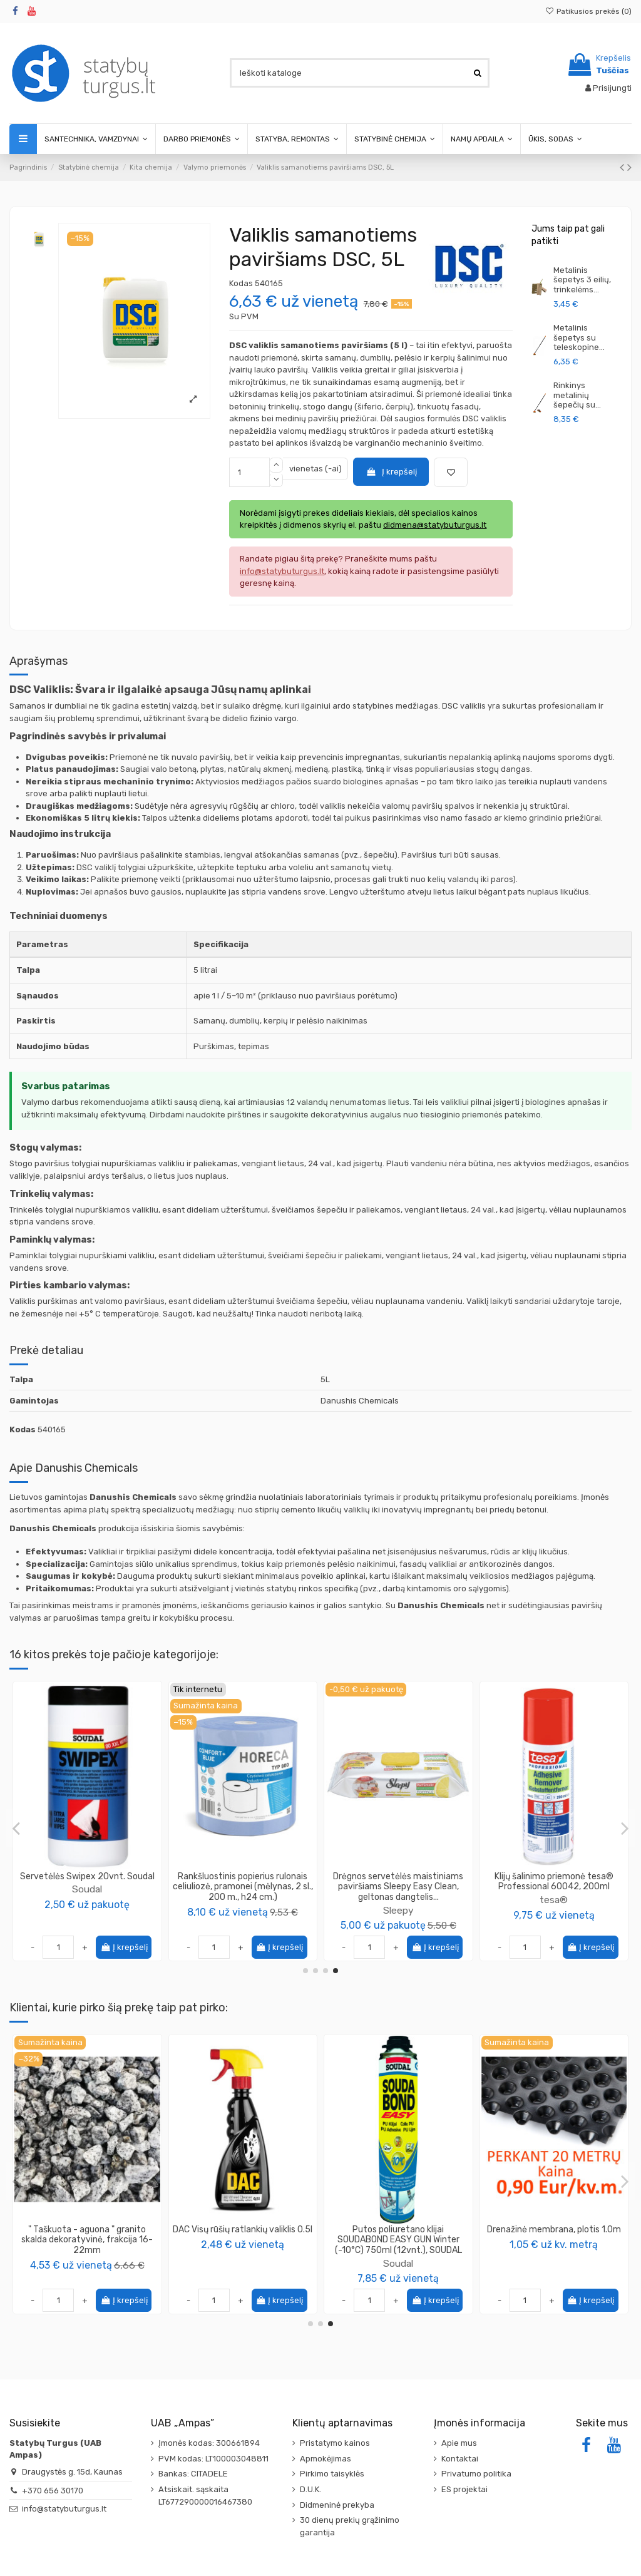  I want to click on PVC profilis 108, aplink langus deformacinis 6mm su tinkleliu, ilgis 2.4m, so click(553, 2240).